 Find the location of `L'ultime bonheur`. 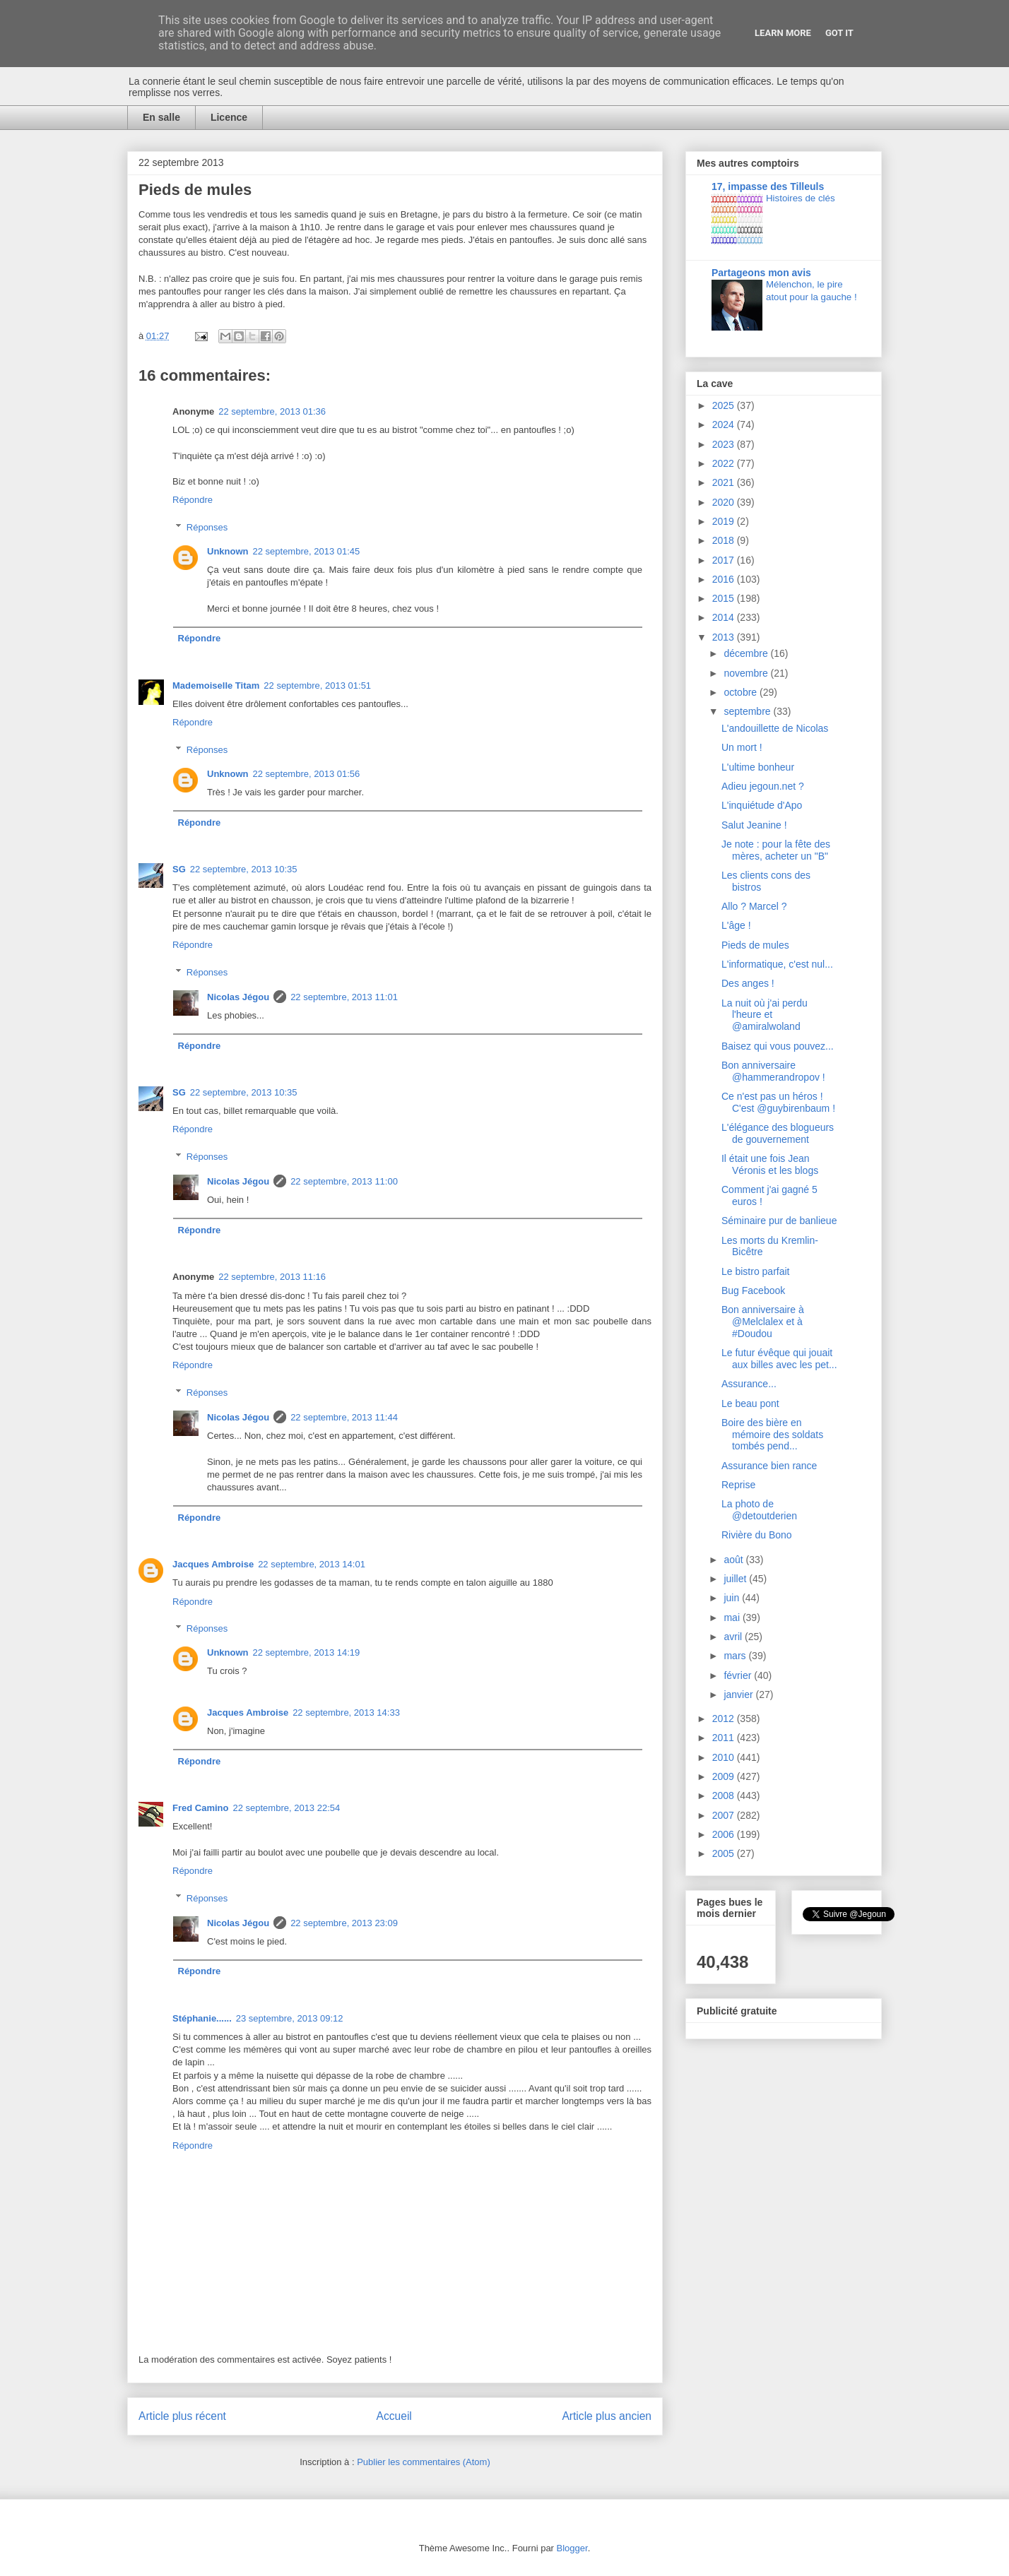

L'ultime bonheur is located at coordinates (757, 767).